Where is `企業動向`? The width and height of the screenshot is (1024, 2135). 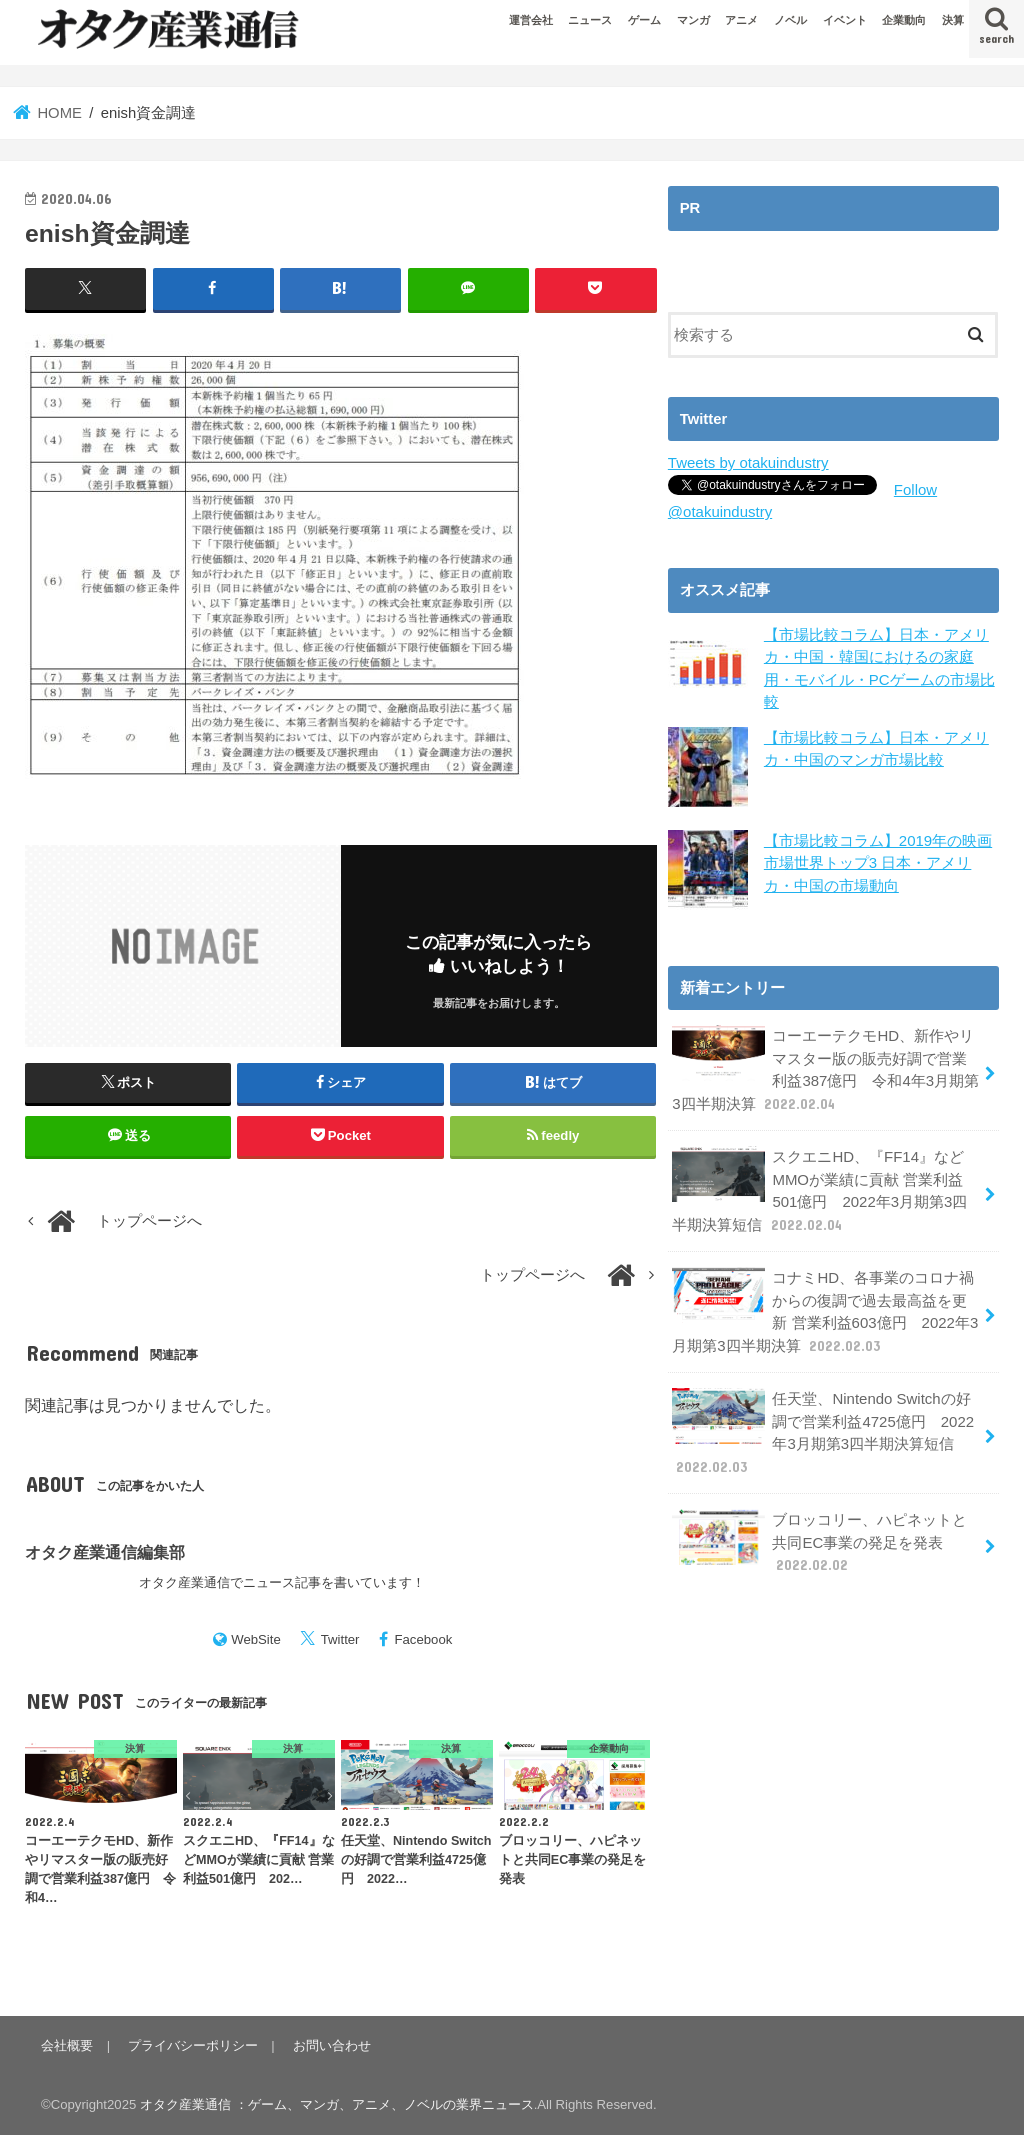 企業動向 is located at coordinates (904, 20).